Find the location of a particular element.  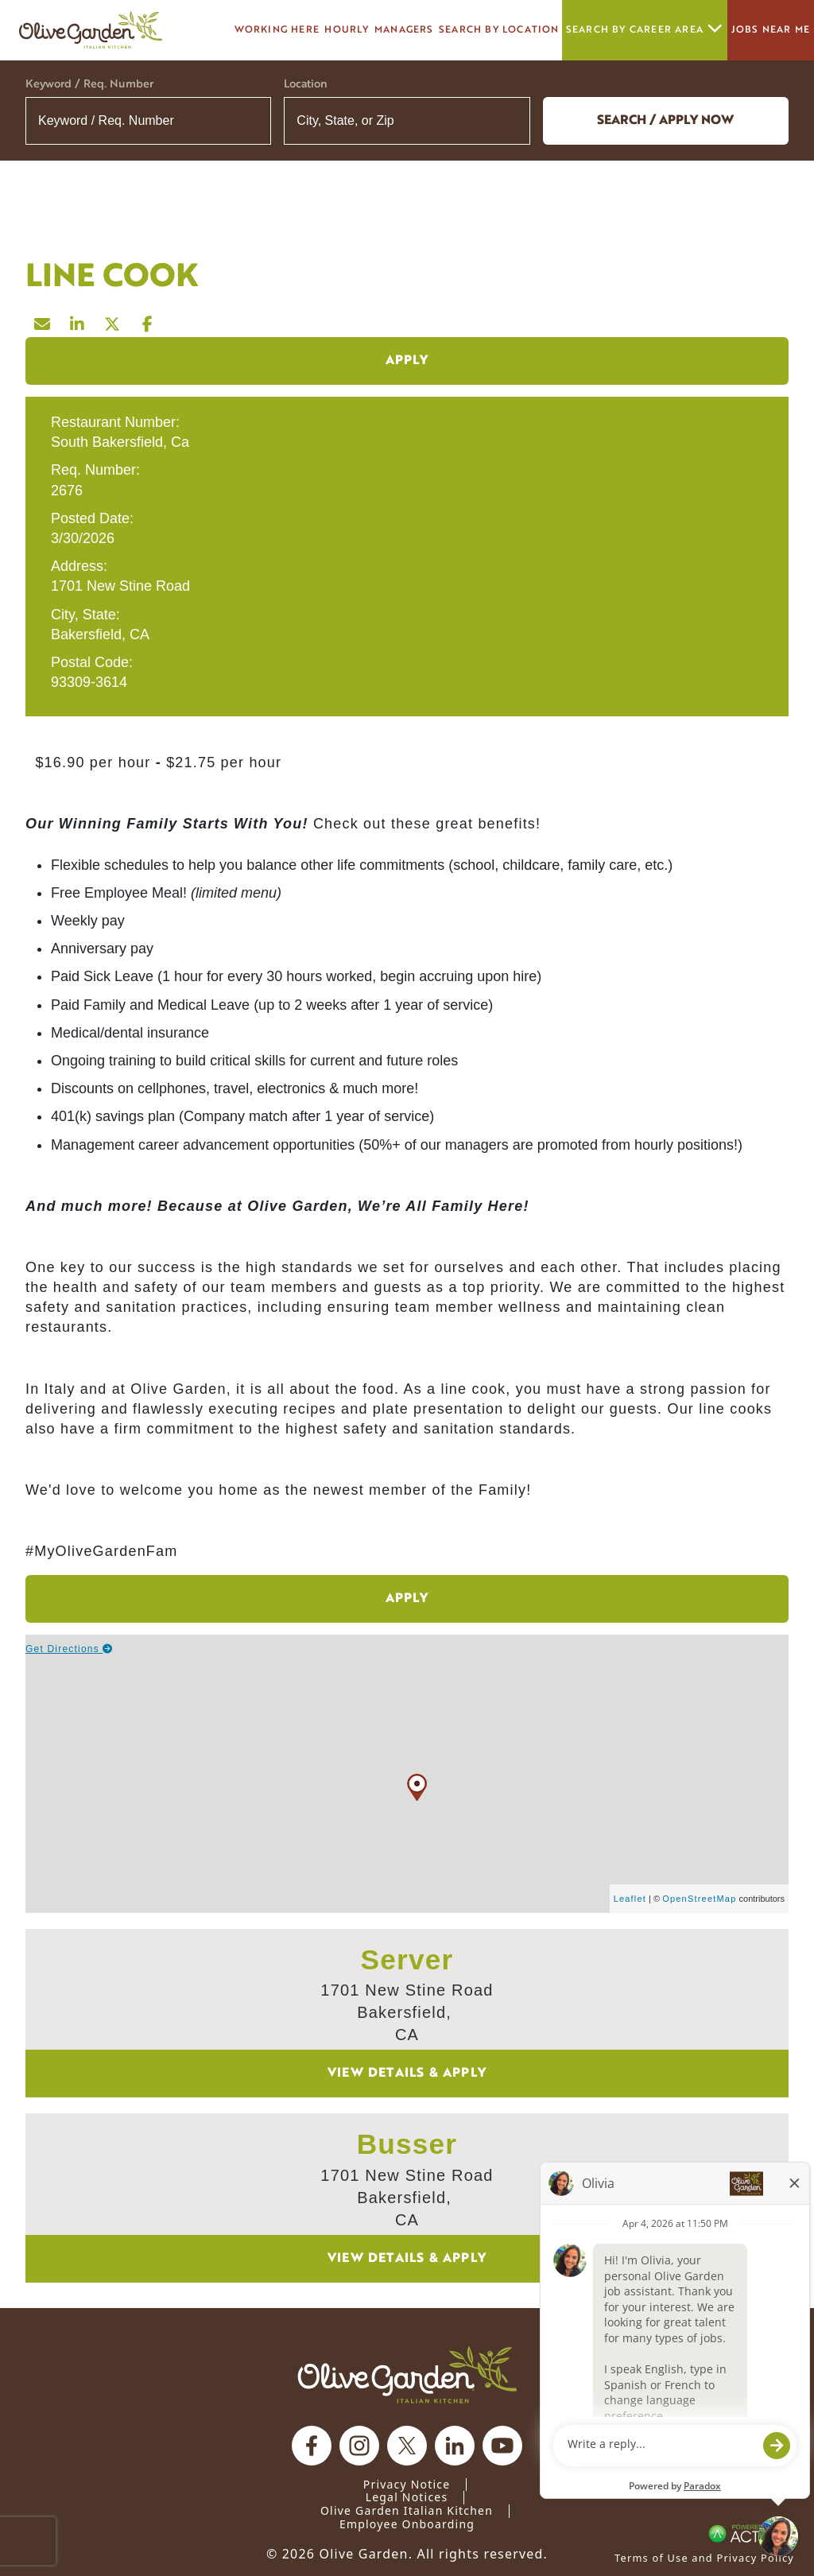

[Share this page by Email] is located at coordinates (43, 320).